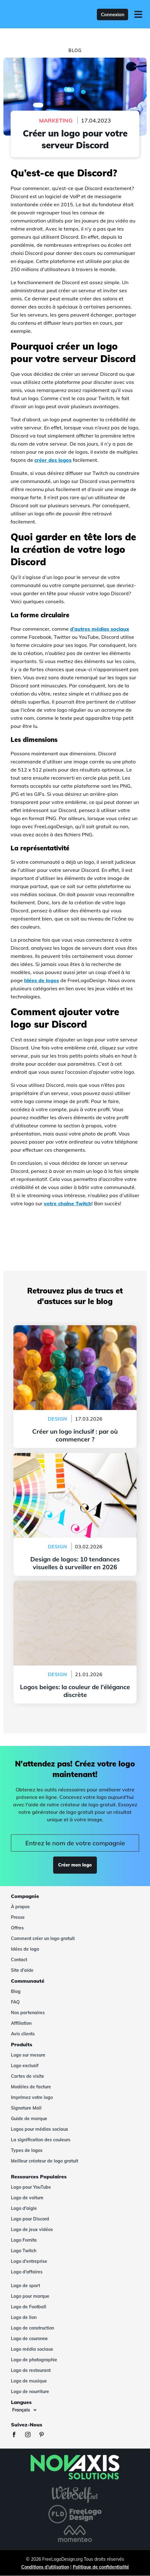 Image resolution: width=150 pixels, height=2576 pixels. What do you see at coordinates (30, 2391) in the screenshot?
I see `Logo de nourriture` at bounding box center [30, 2391].